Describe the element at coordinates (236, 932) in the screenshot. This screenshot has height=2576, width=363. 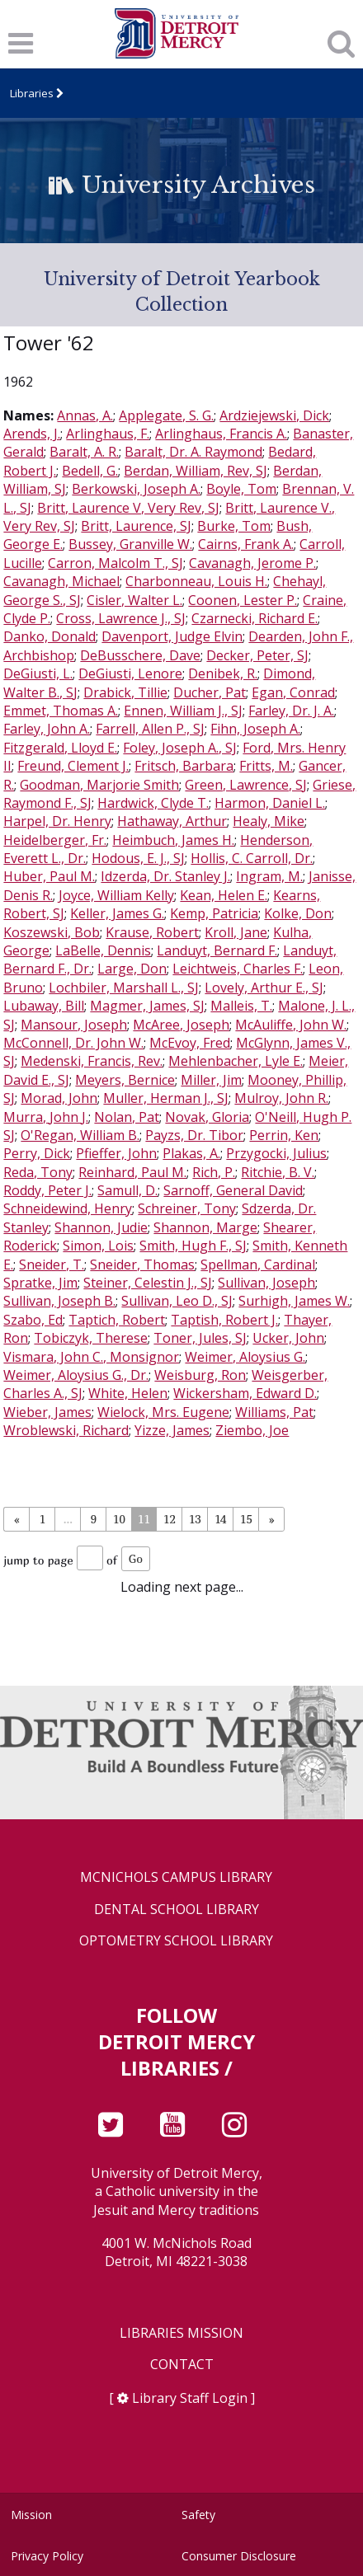
I see `Kroll, Jane` at that location.